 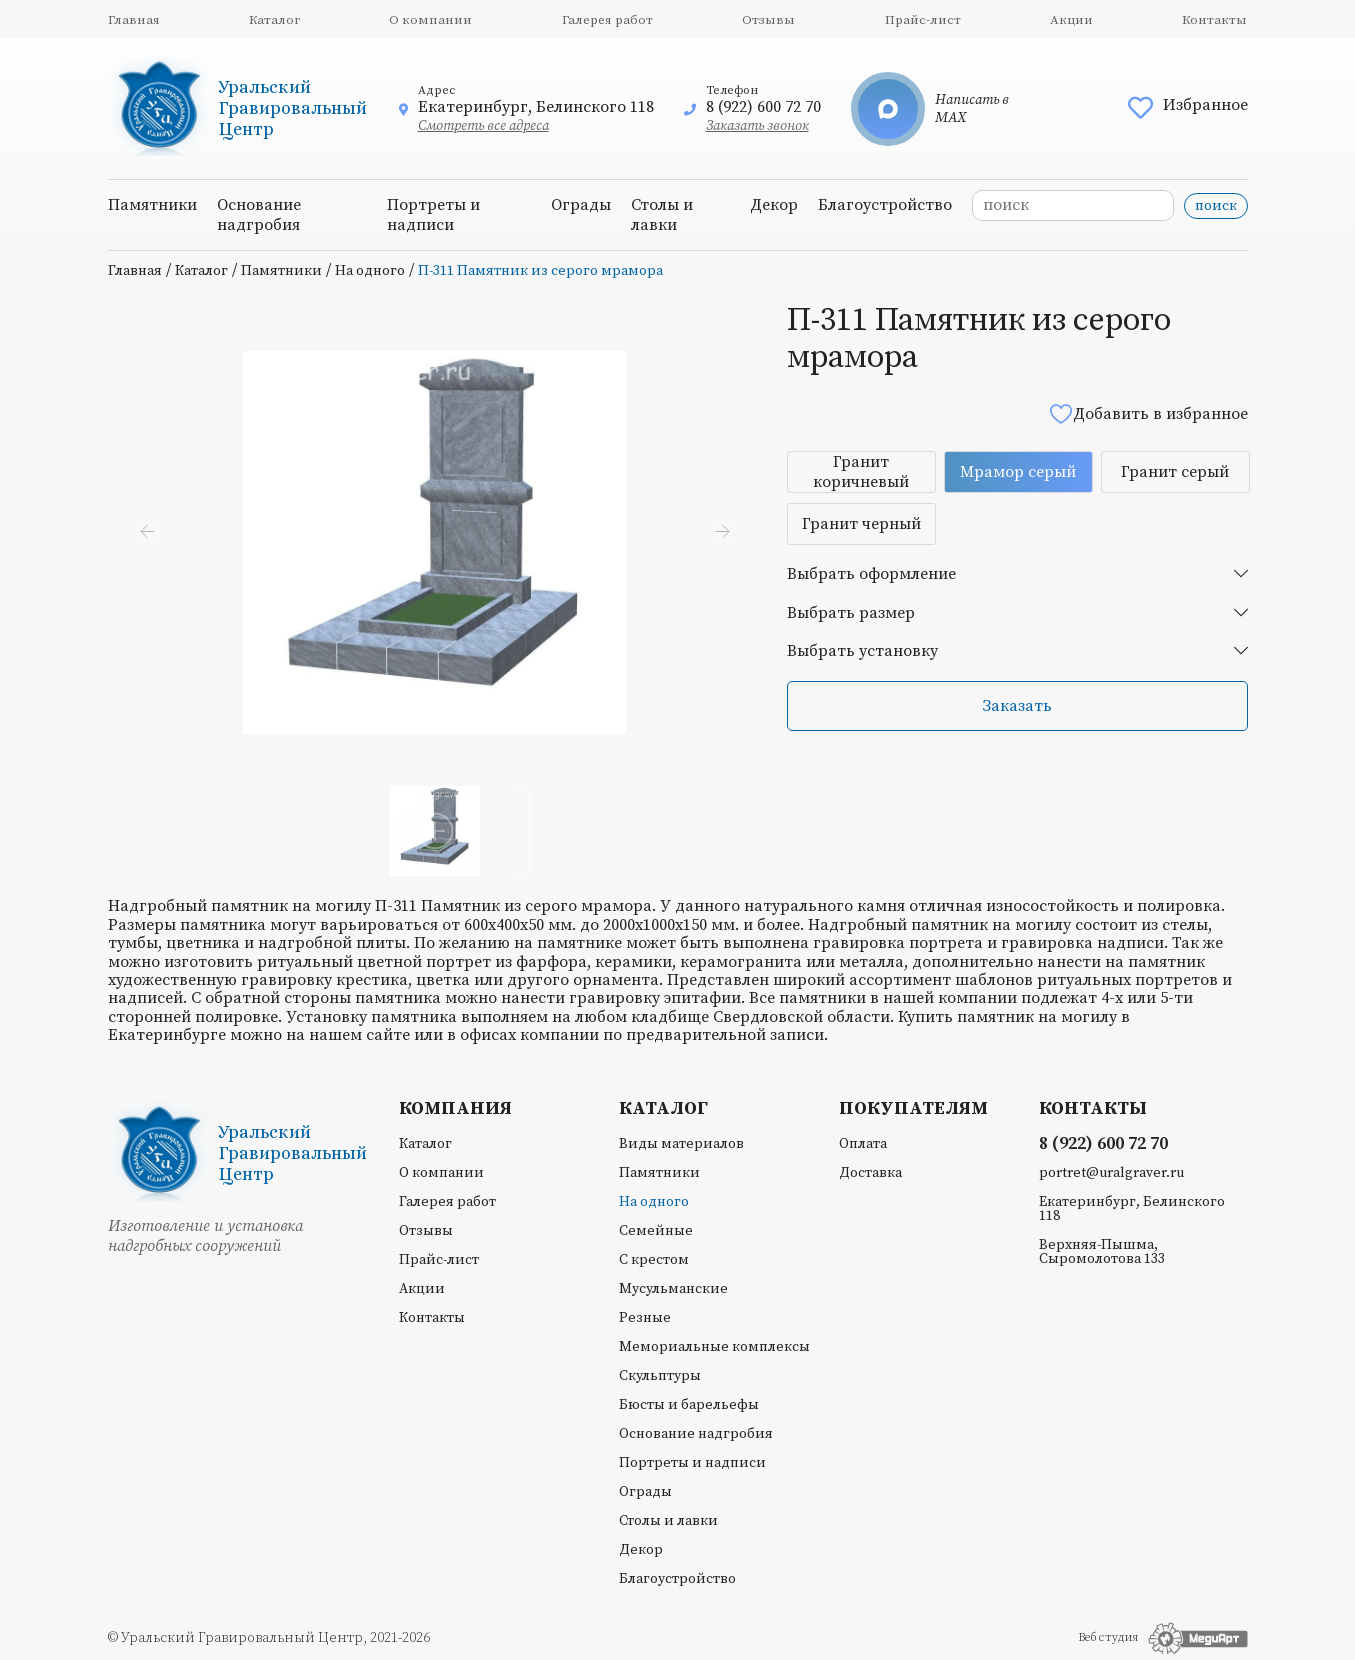 What do you see at coordinates (483, 126) in the screenshot?
I see `Смотреть все адреса` at bounding box center [483, 126].